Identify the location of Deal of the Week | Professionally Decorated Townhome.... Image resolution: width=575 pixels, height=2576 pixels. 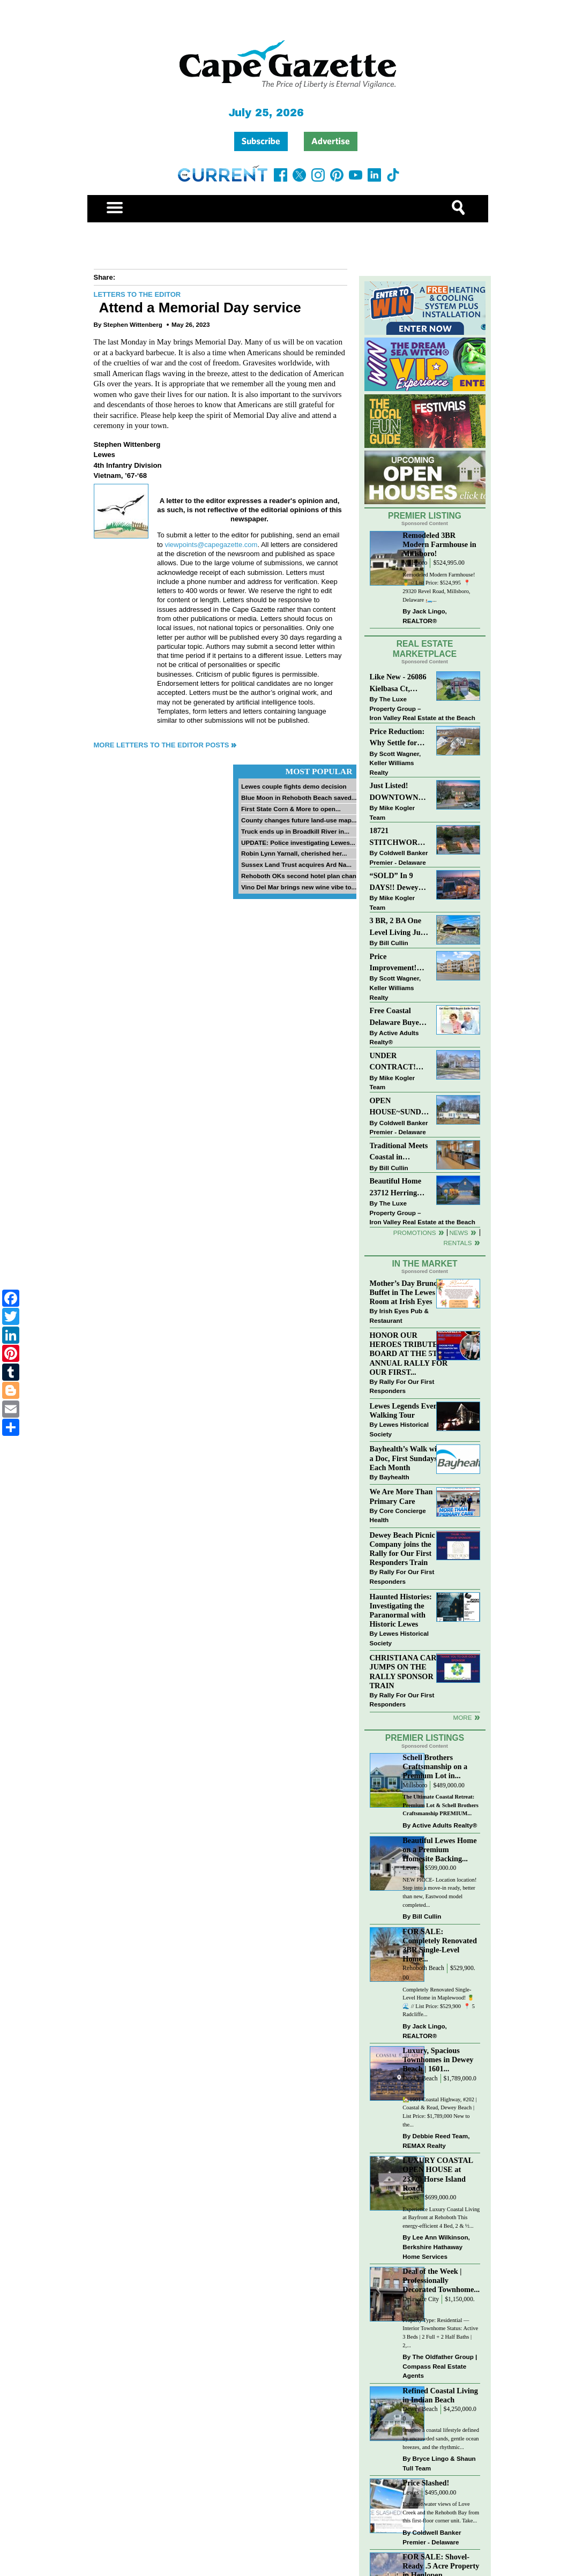
(441, 2280).